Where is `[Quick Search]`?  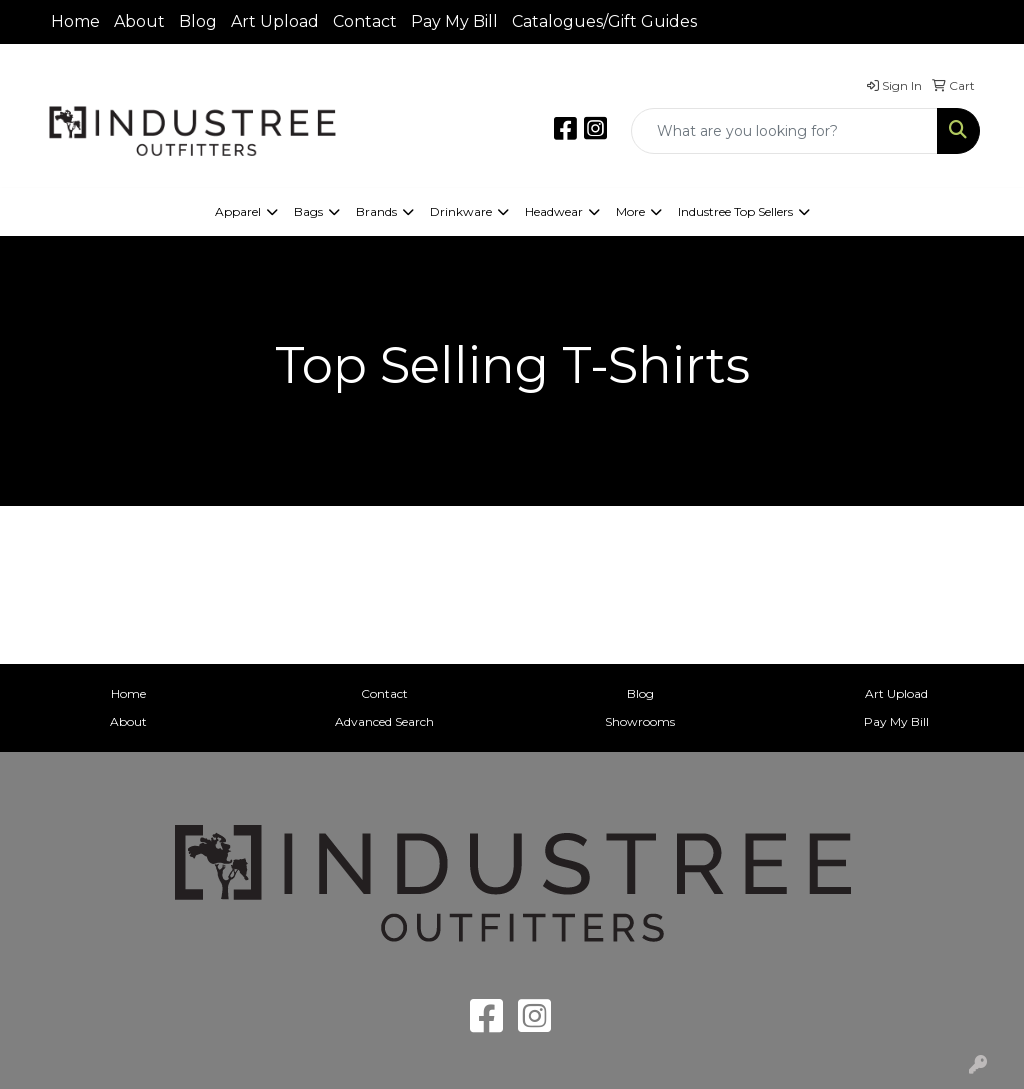
[Quick Search] is located at coordinates (784, 131).